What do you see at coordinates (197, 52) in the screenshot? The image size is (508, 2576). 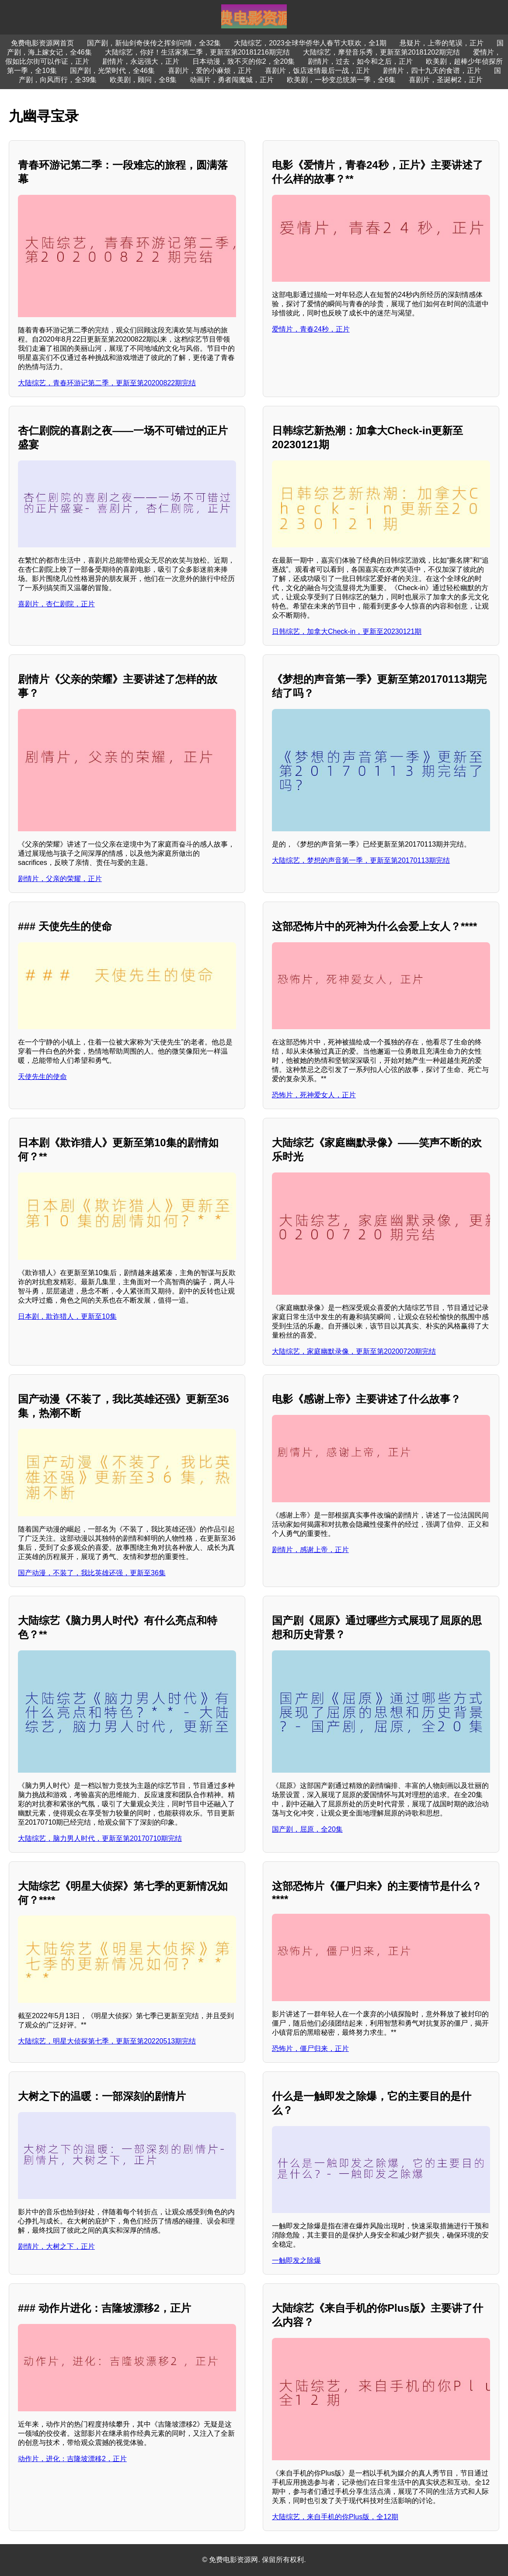 I see `大陆综艺，你好！生活家第二季，更新至第20181216期完结` at bounding box center [197, 52].